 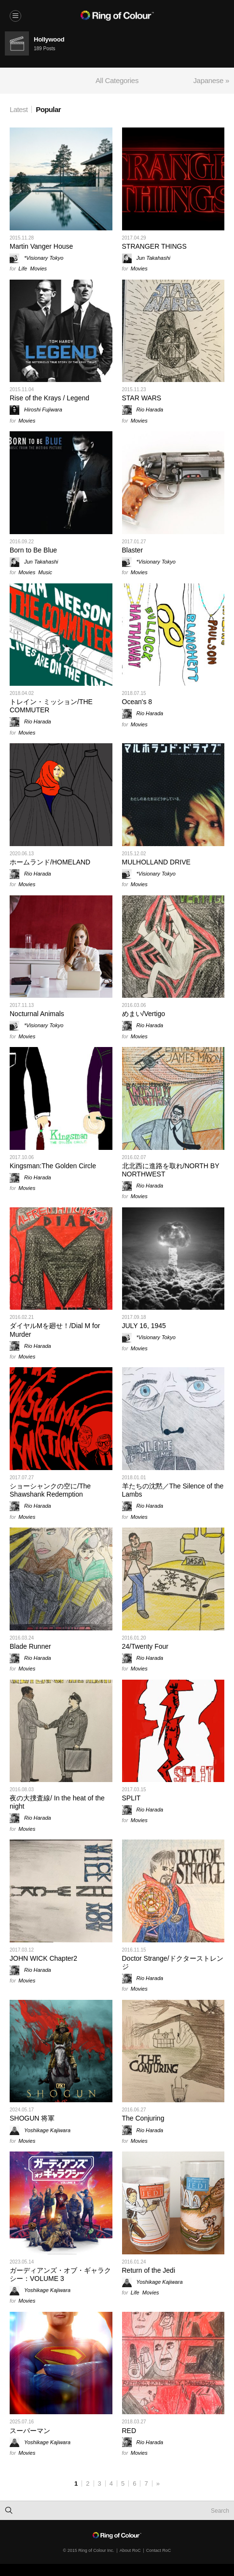 What do you see at coordinates (50, 1490) in the screenshot?
I see `ショーシャンクの空に/The Shawshank Redemption` at bounding box center [50, 1490].